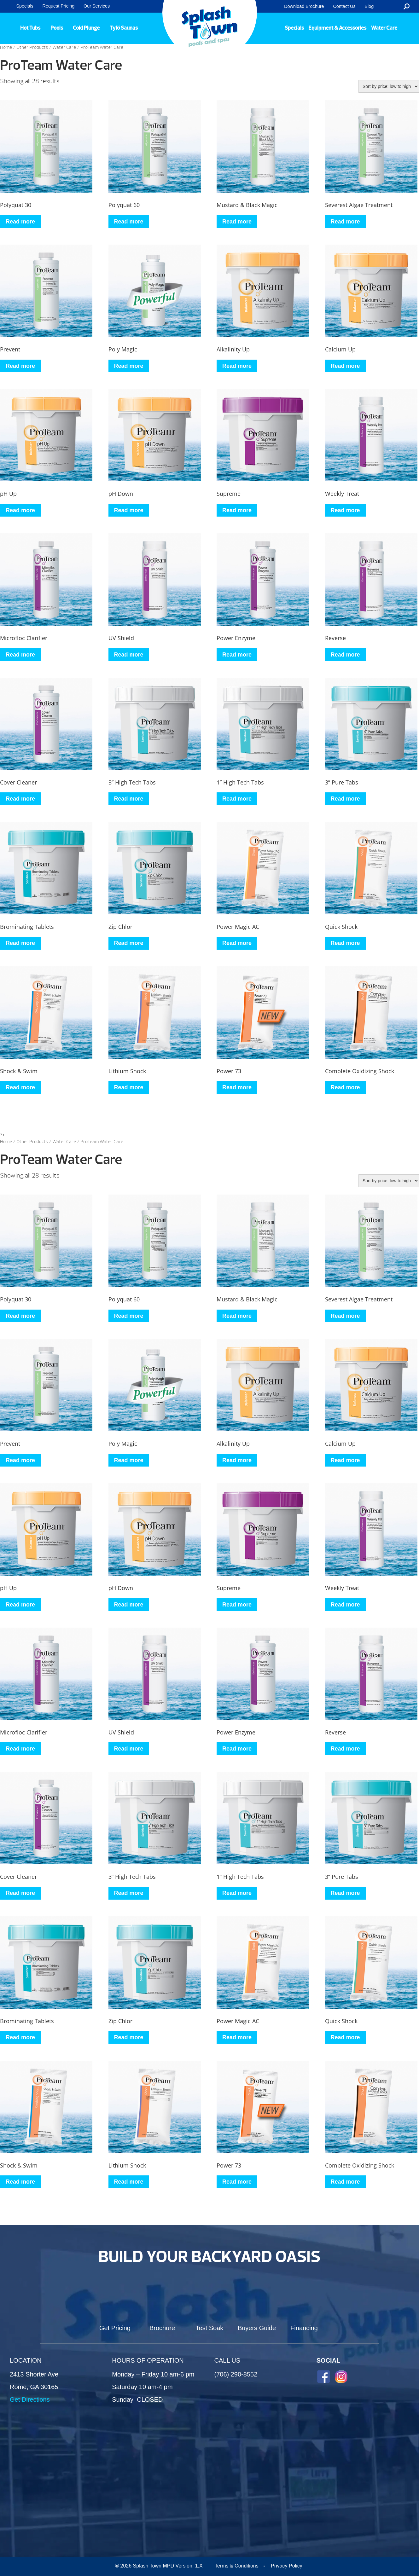  Describe the element at coordinates (6, 47) in the screenshot. I see `Home` at that location.